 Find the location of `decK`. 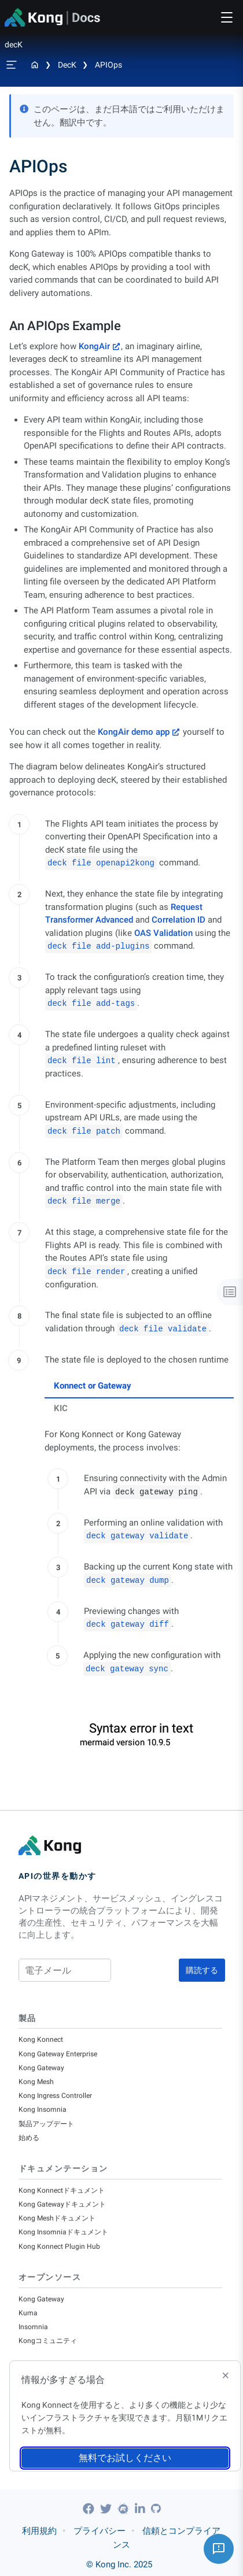

decK is located at coordinates (67, 64).